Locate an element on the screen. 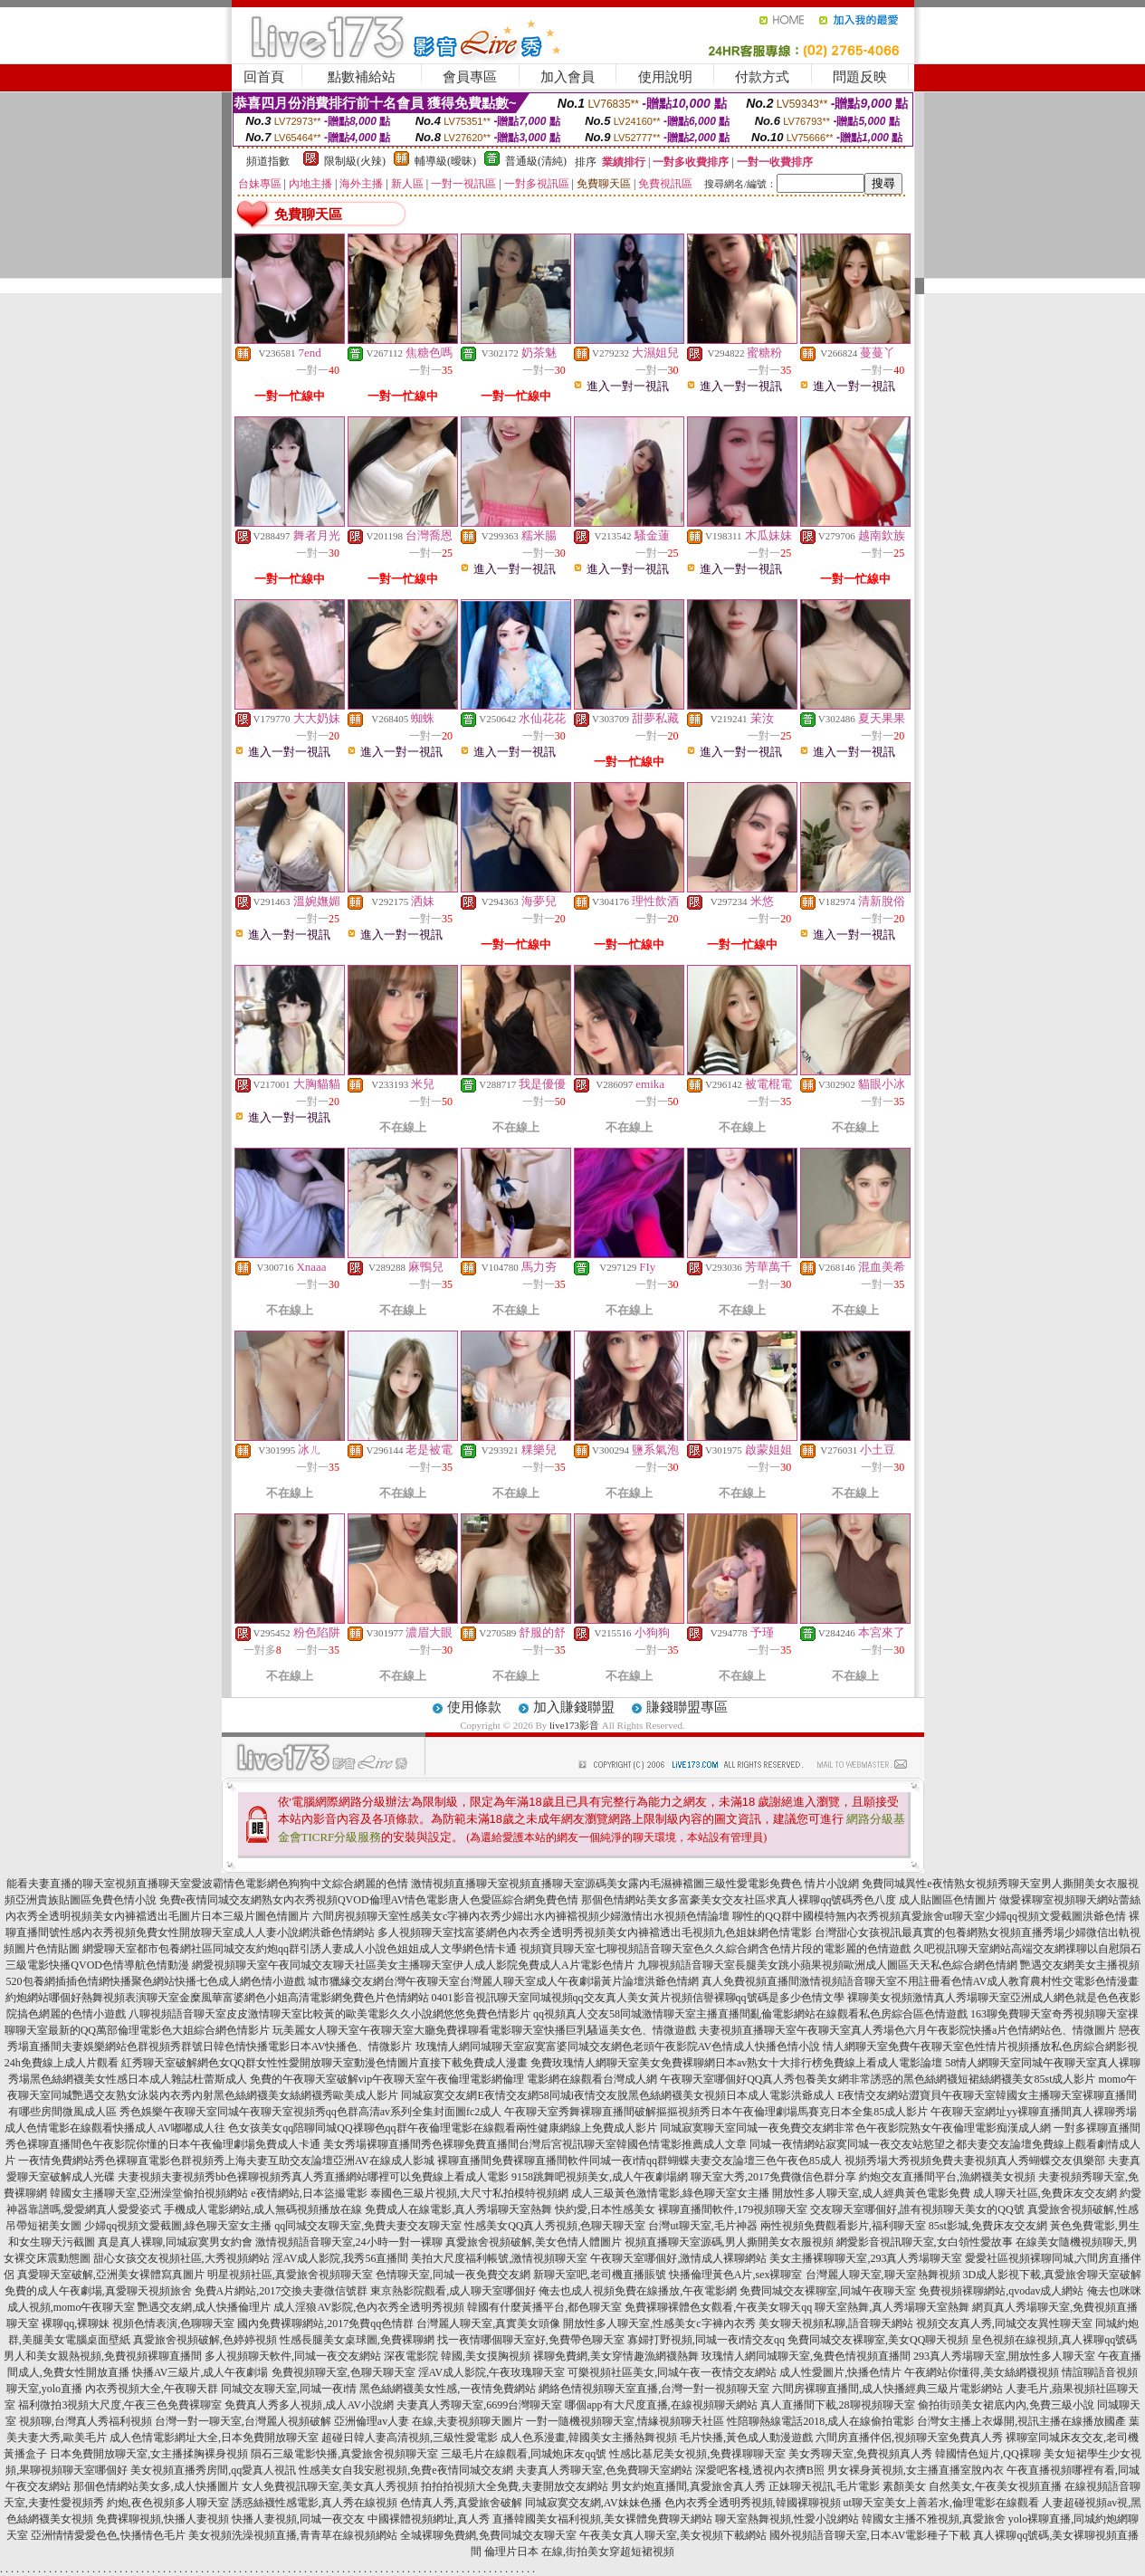  偷拍街頭美女裙底內內,免費三級小說 is located at coordinates (1006, 2405).